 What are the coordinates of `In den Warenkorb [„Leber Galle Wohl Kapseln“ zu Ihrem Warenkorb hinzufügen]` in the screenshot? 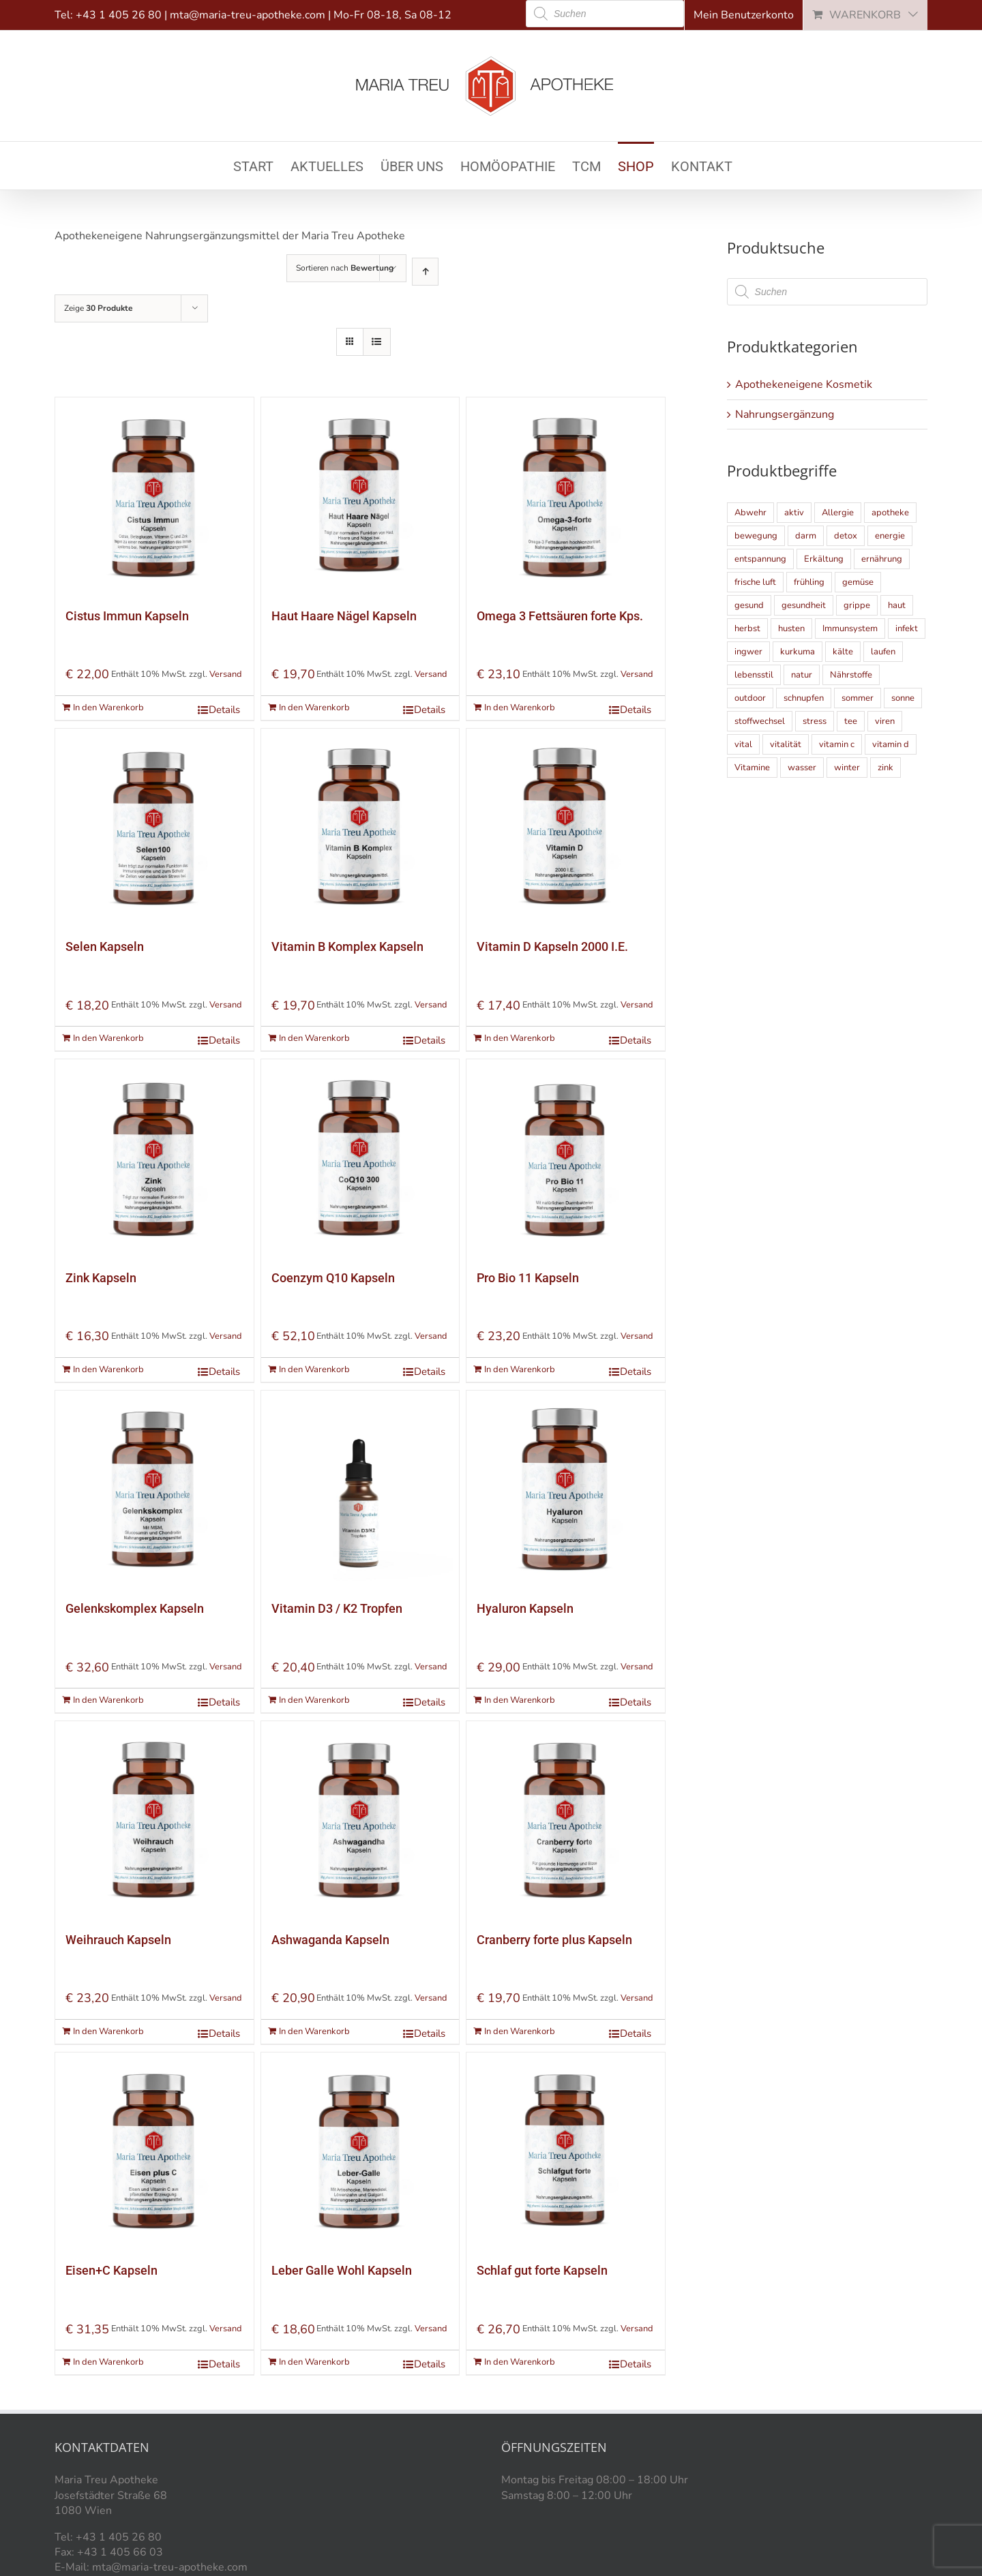 It's located at (314, 2362).